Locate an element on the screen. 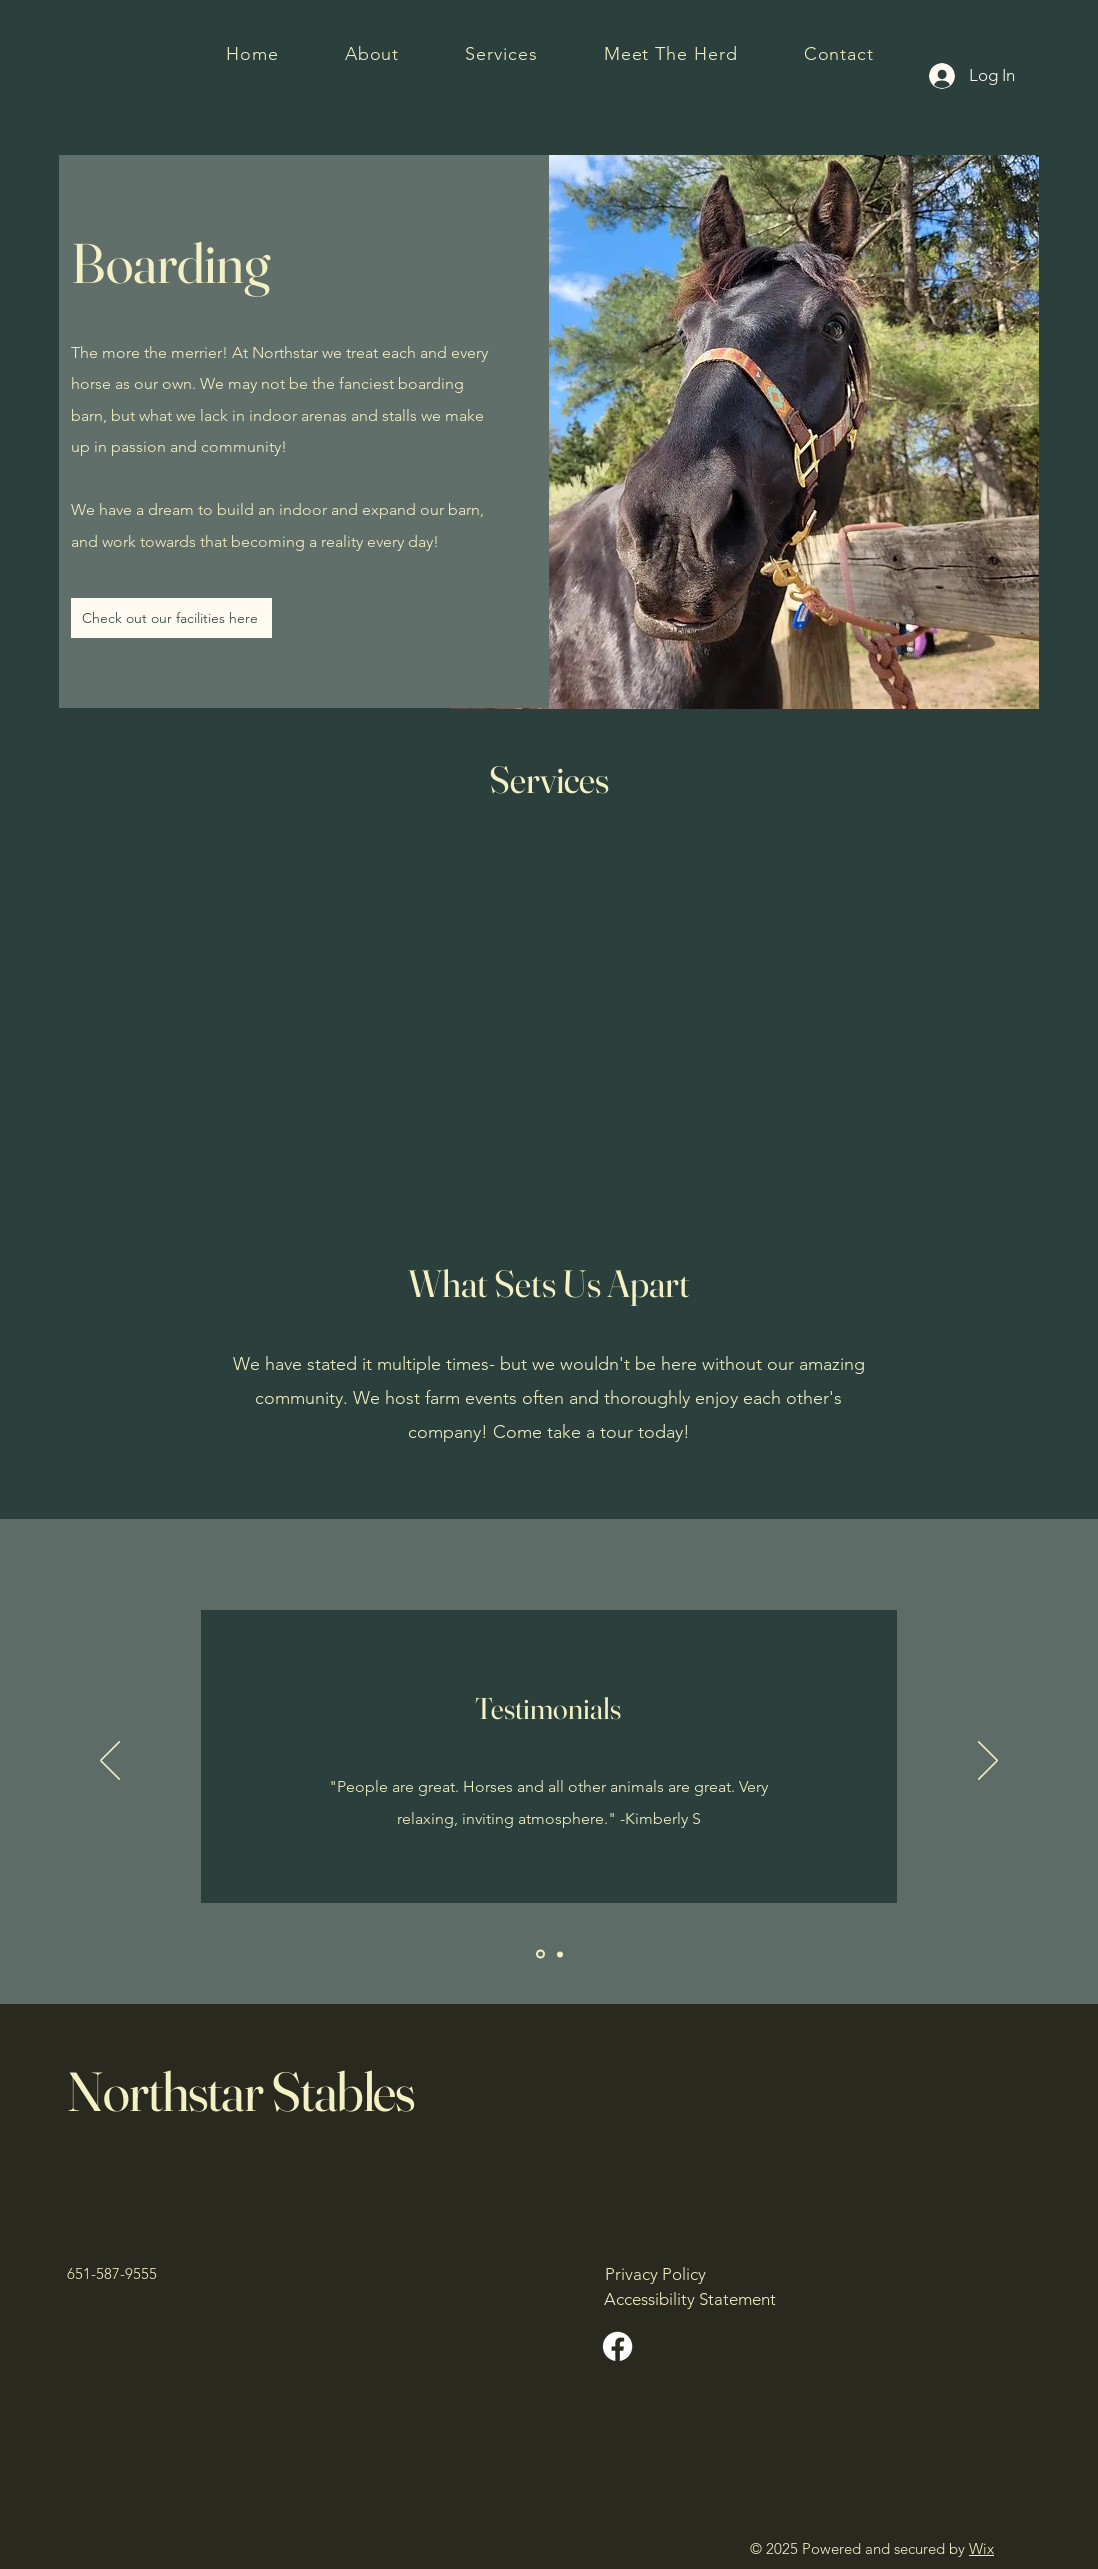  [Next] is located at coordinates (988, 1762).